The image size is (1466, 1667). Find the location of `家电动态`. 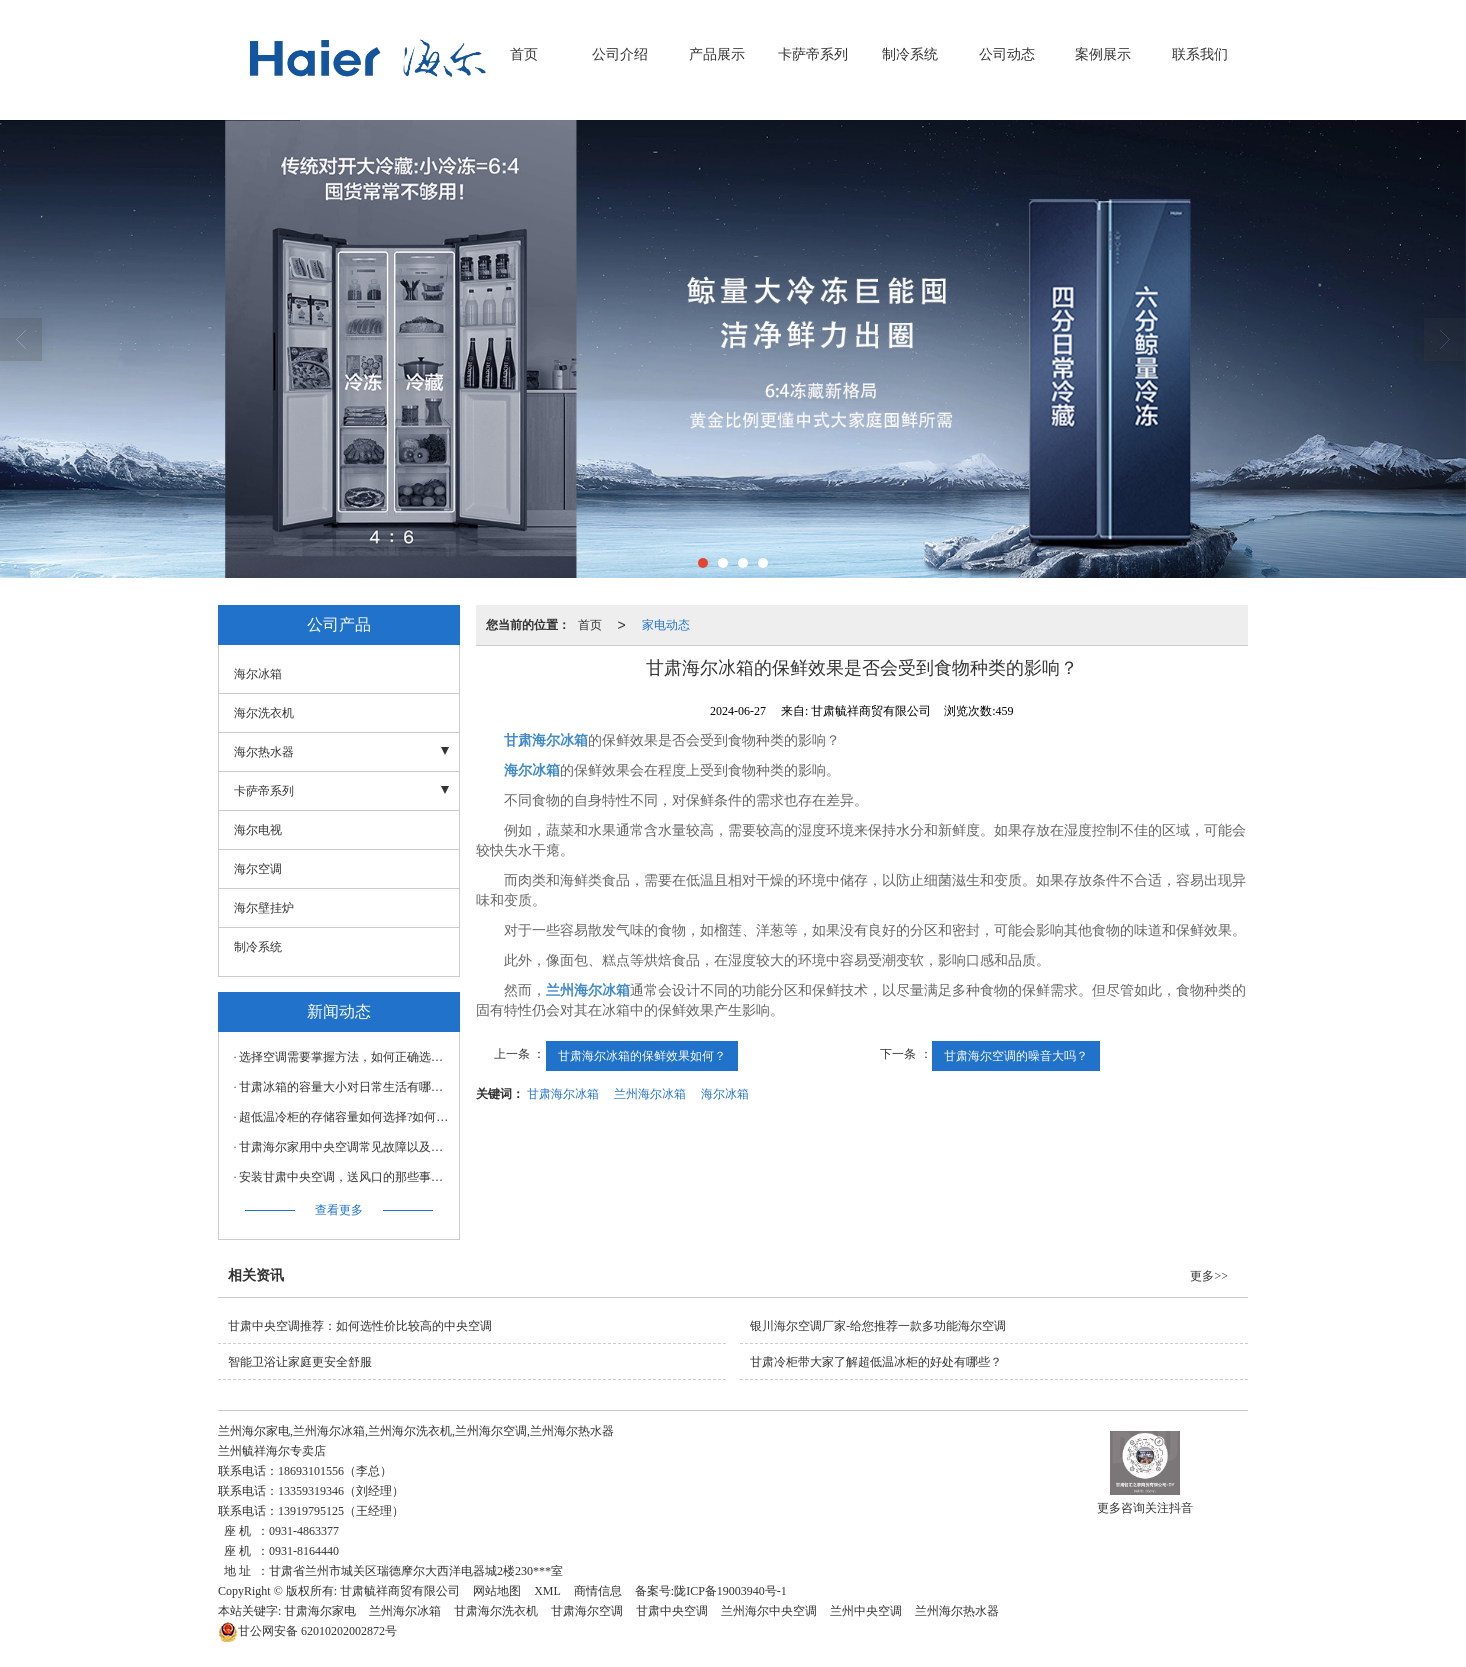

家电动态 is located at coordinates (666, 625).